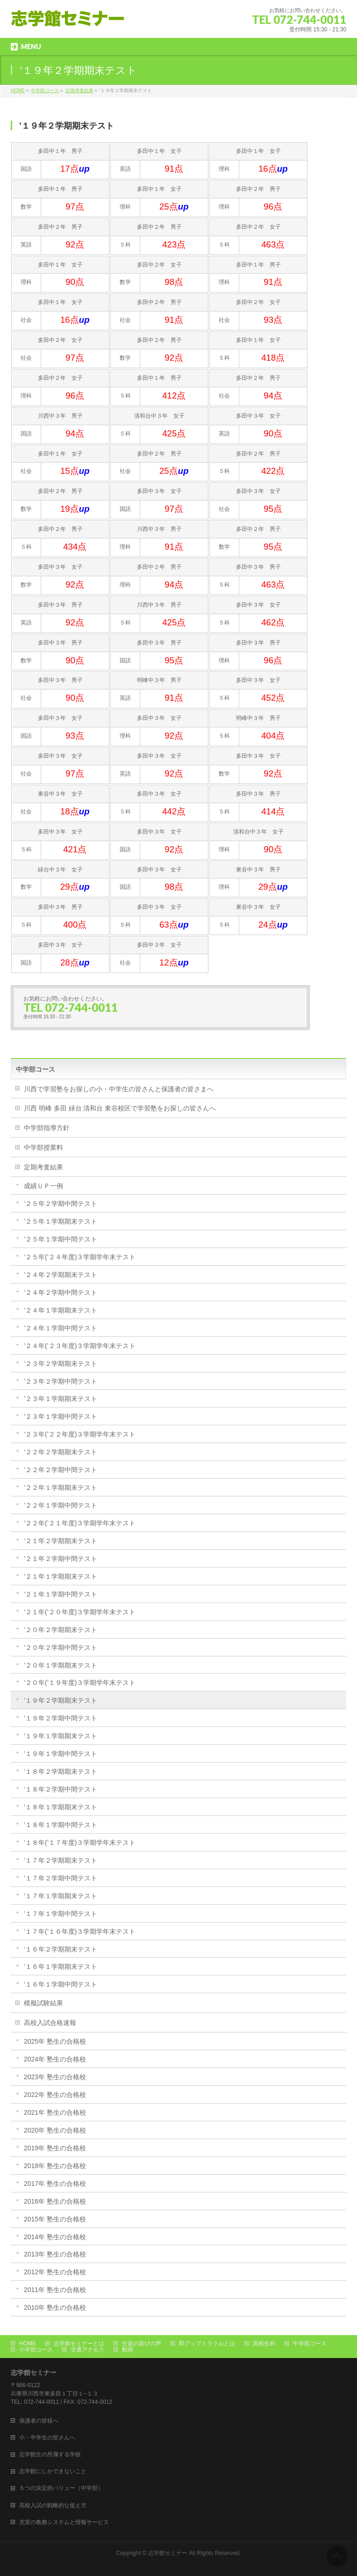  What do you see at coordinates (60, 1629) in the screenshot?
I see `’２０年２学期期末テスト` at bounding box center [60, 1629].